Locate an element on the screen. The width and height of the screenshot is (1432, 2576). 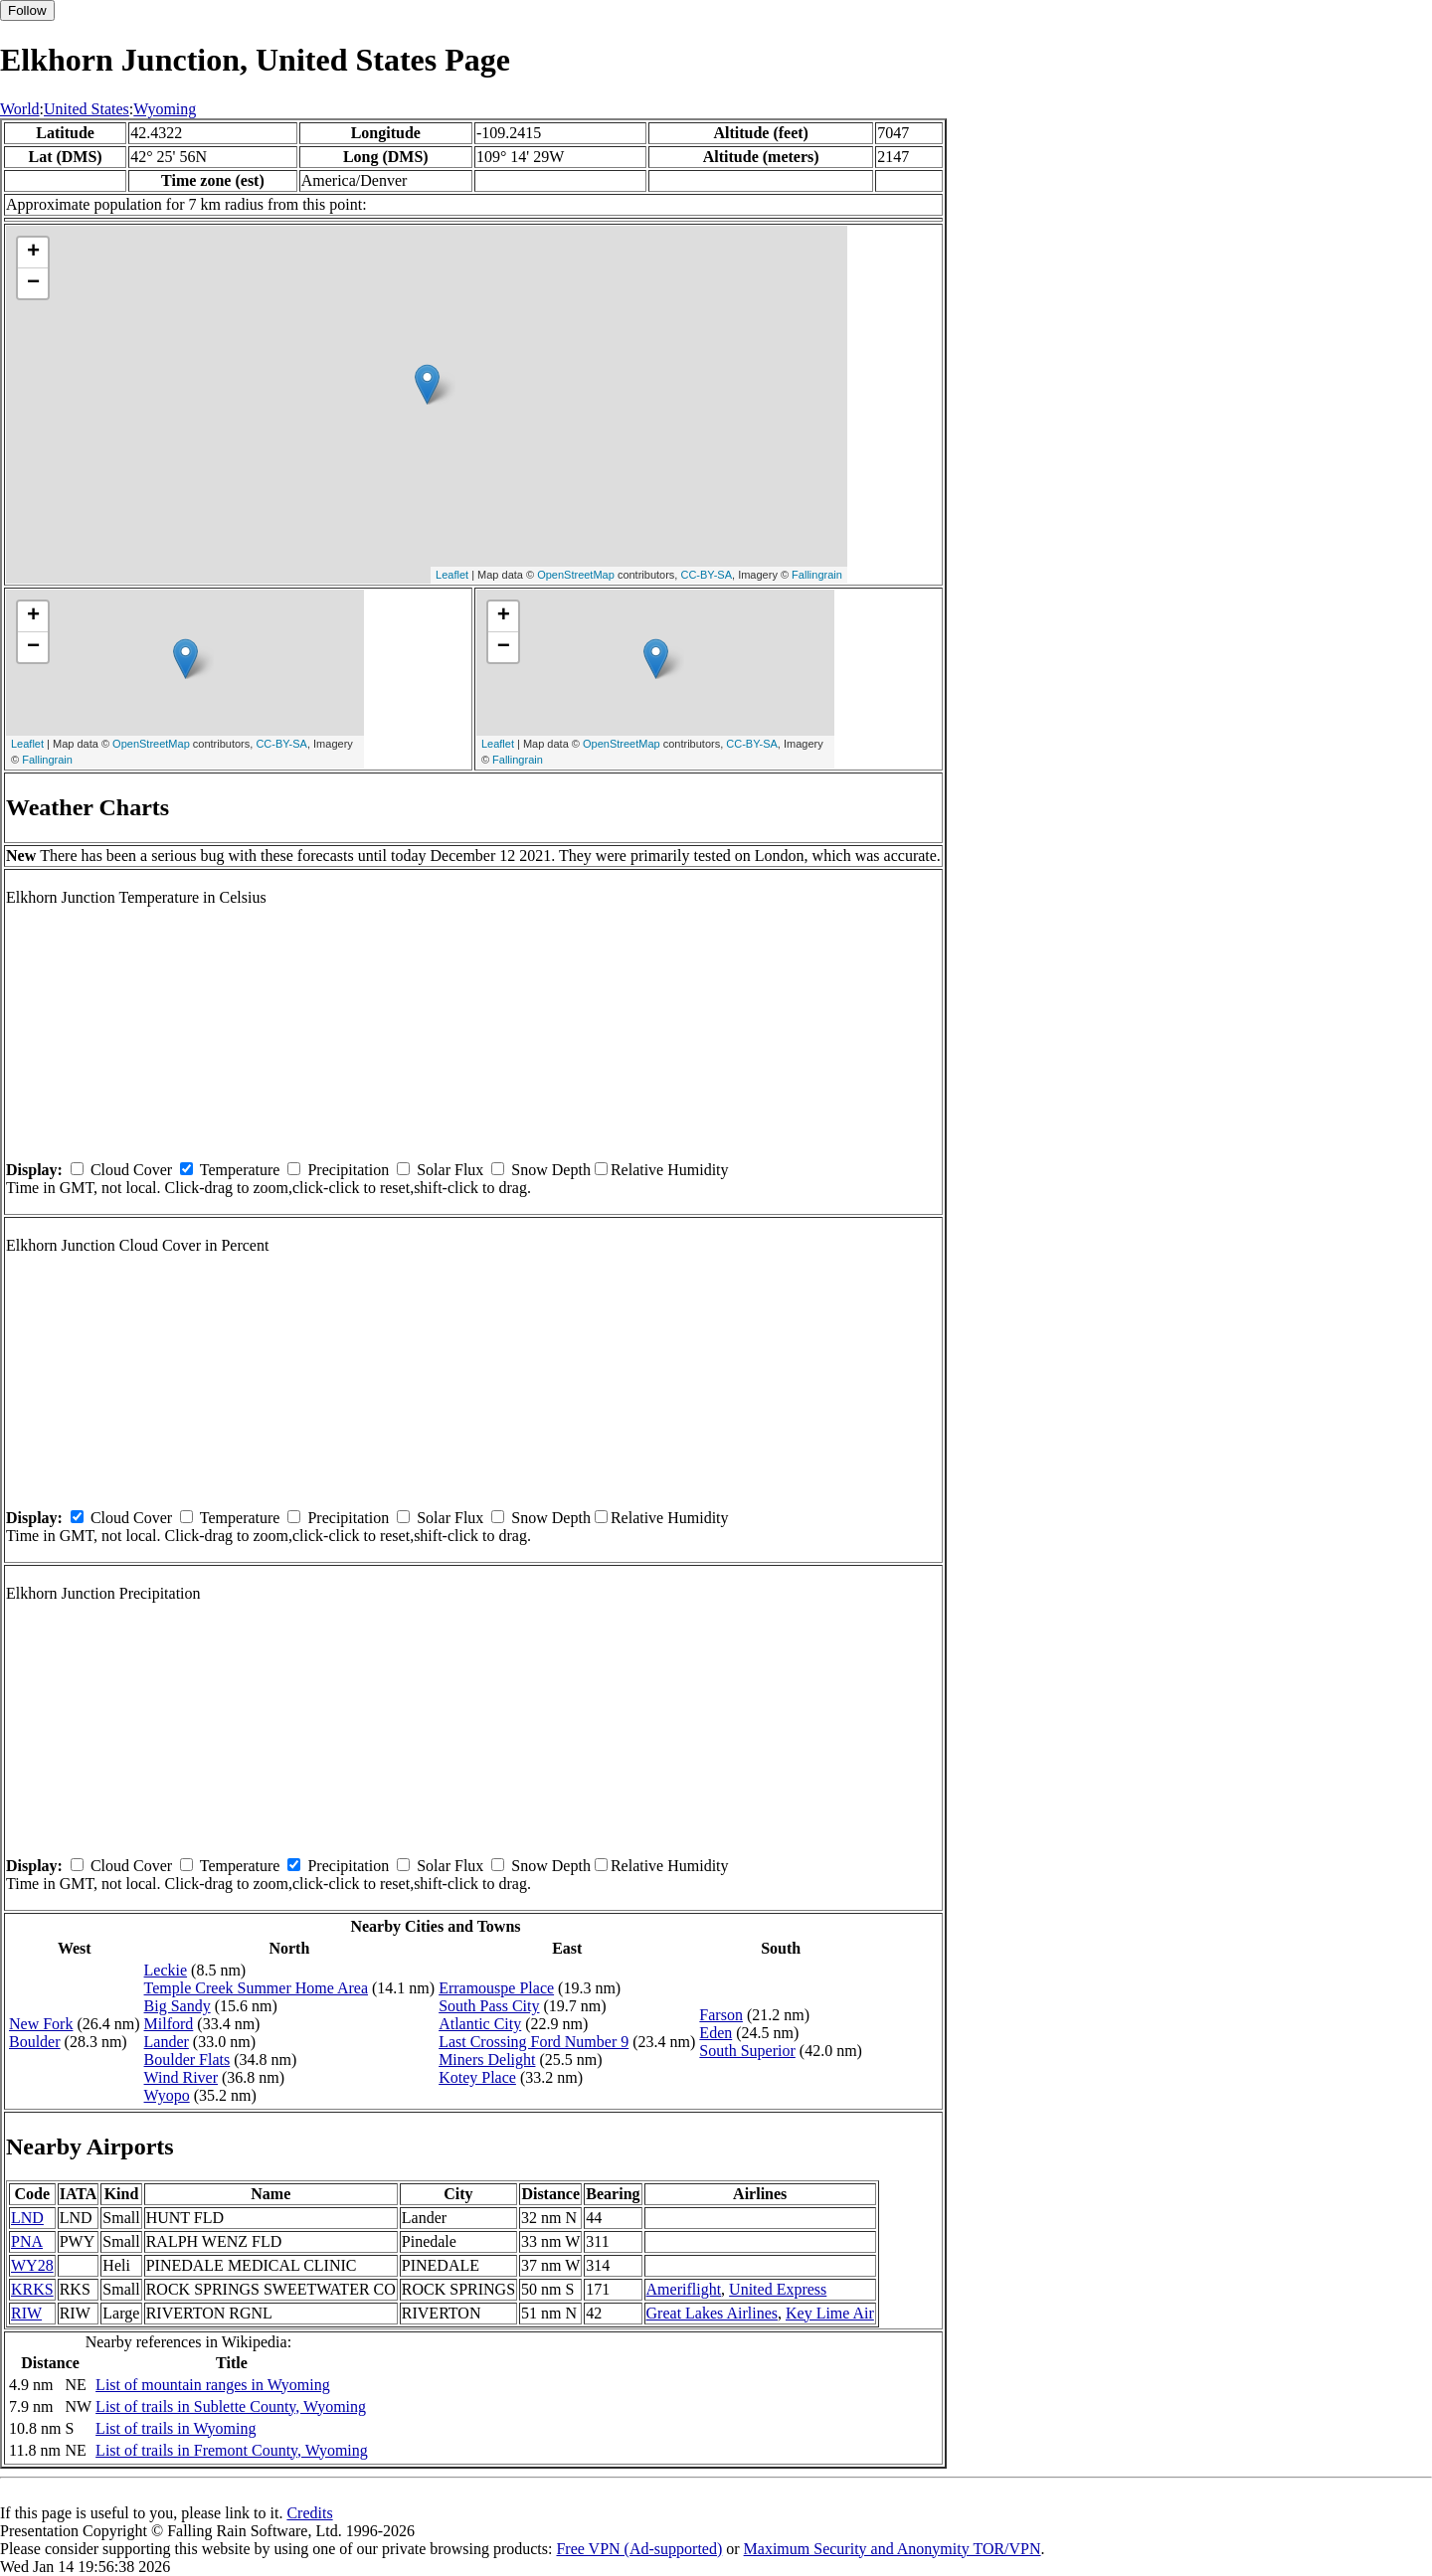
List of trails in Fremont County, Wyoming is located at coordinates (231, 2450).